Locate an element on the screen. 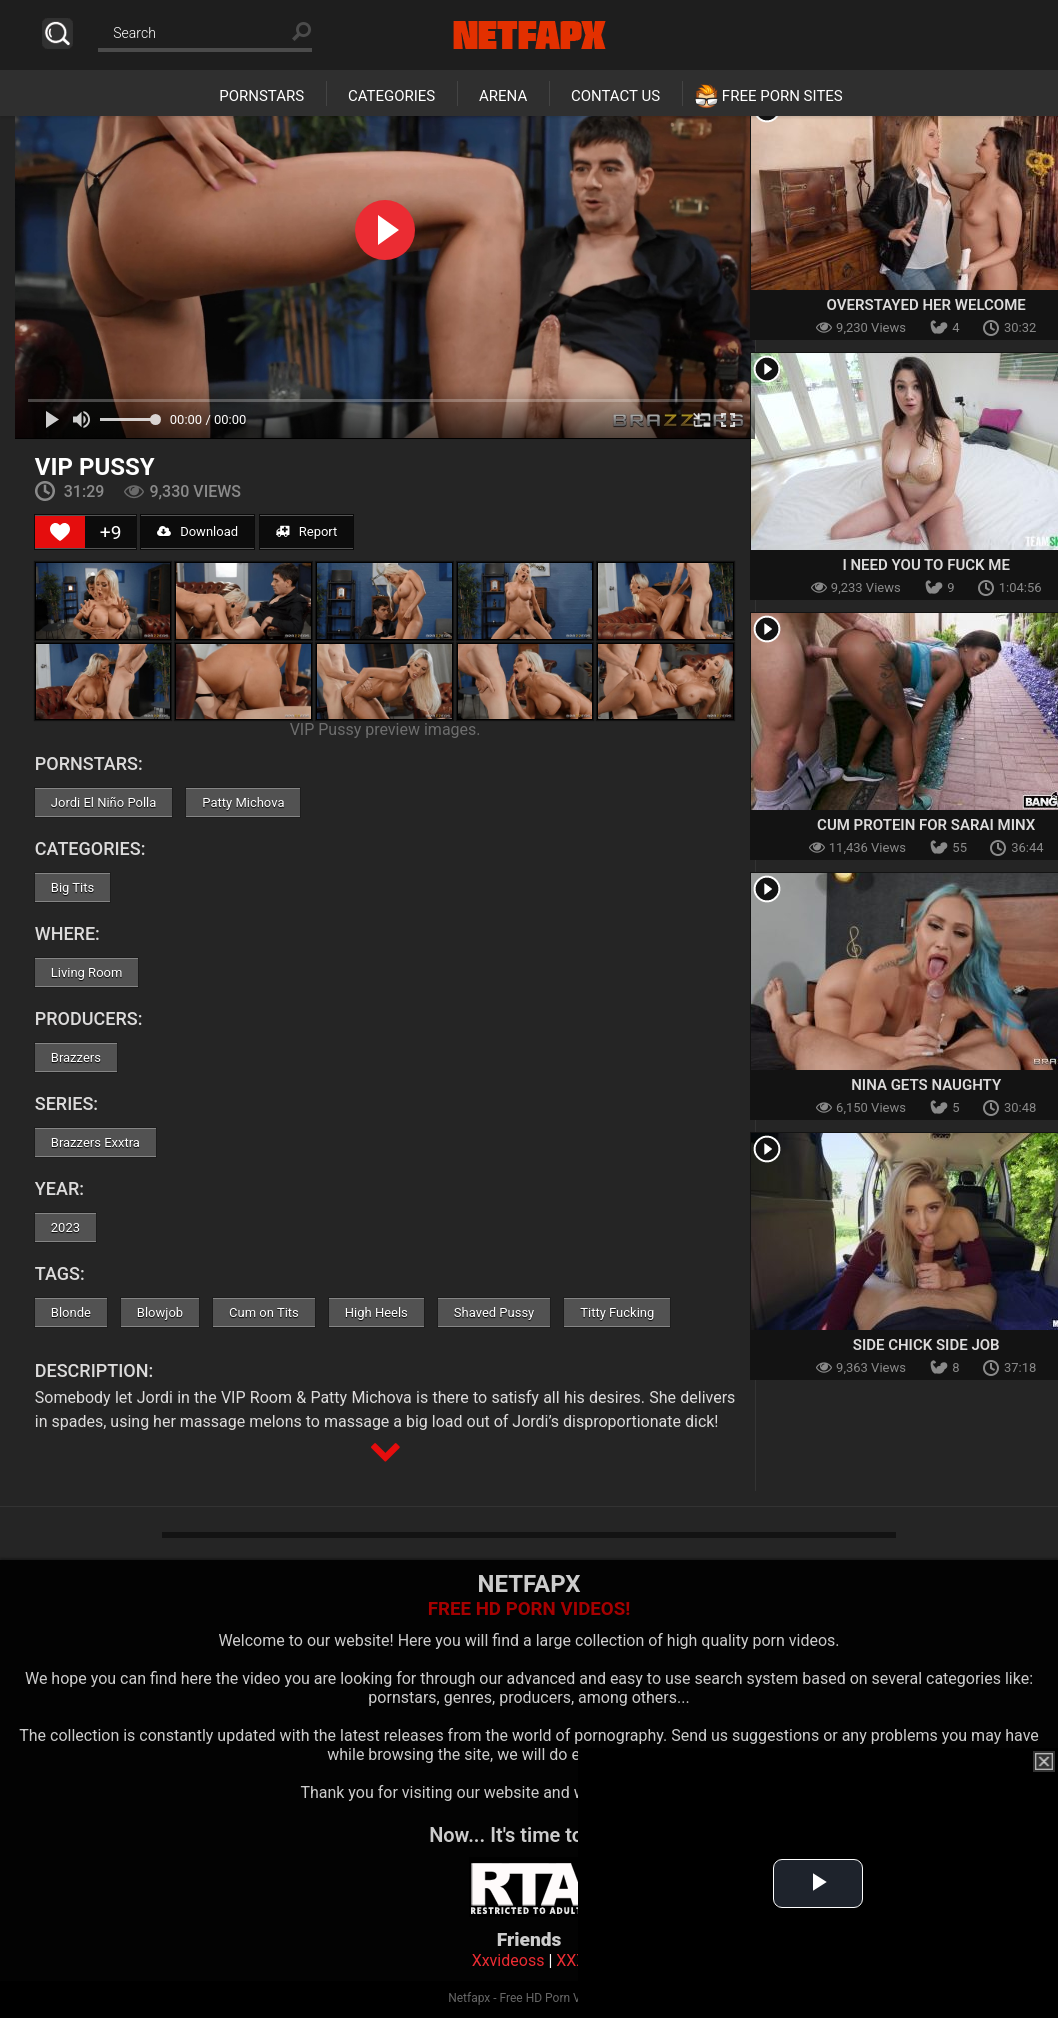 This screenshot has width=1058, height=2018. Brazzers is located at coordinates (76, 1057).